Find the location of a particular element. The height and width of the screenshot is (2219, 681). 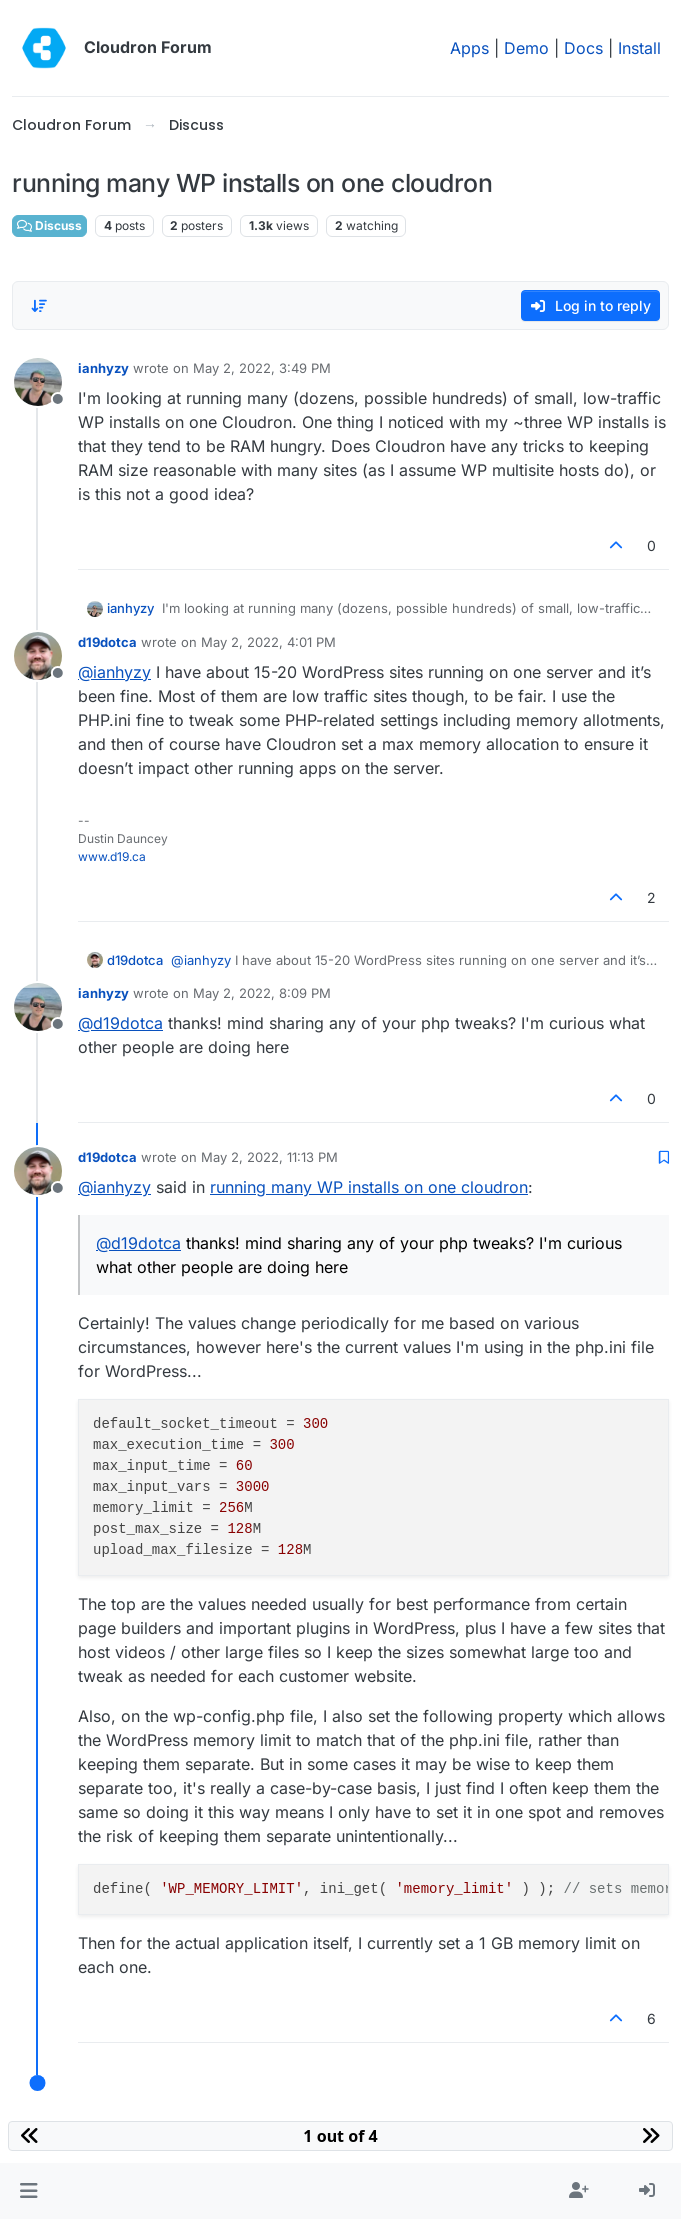

May 2, 2022, 11:13 PM is located at coordinates (269, 1157).